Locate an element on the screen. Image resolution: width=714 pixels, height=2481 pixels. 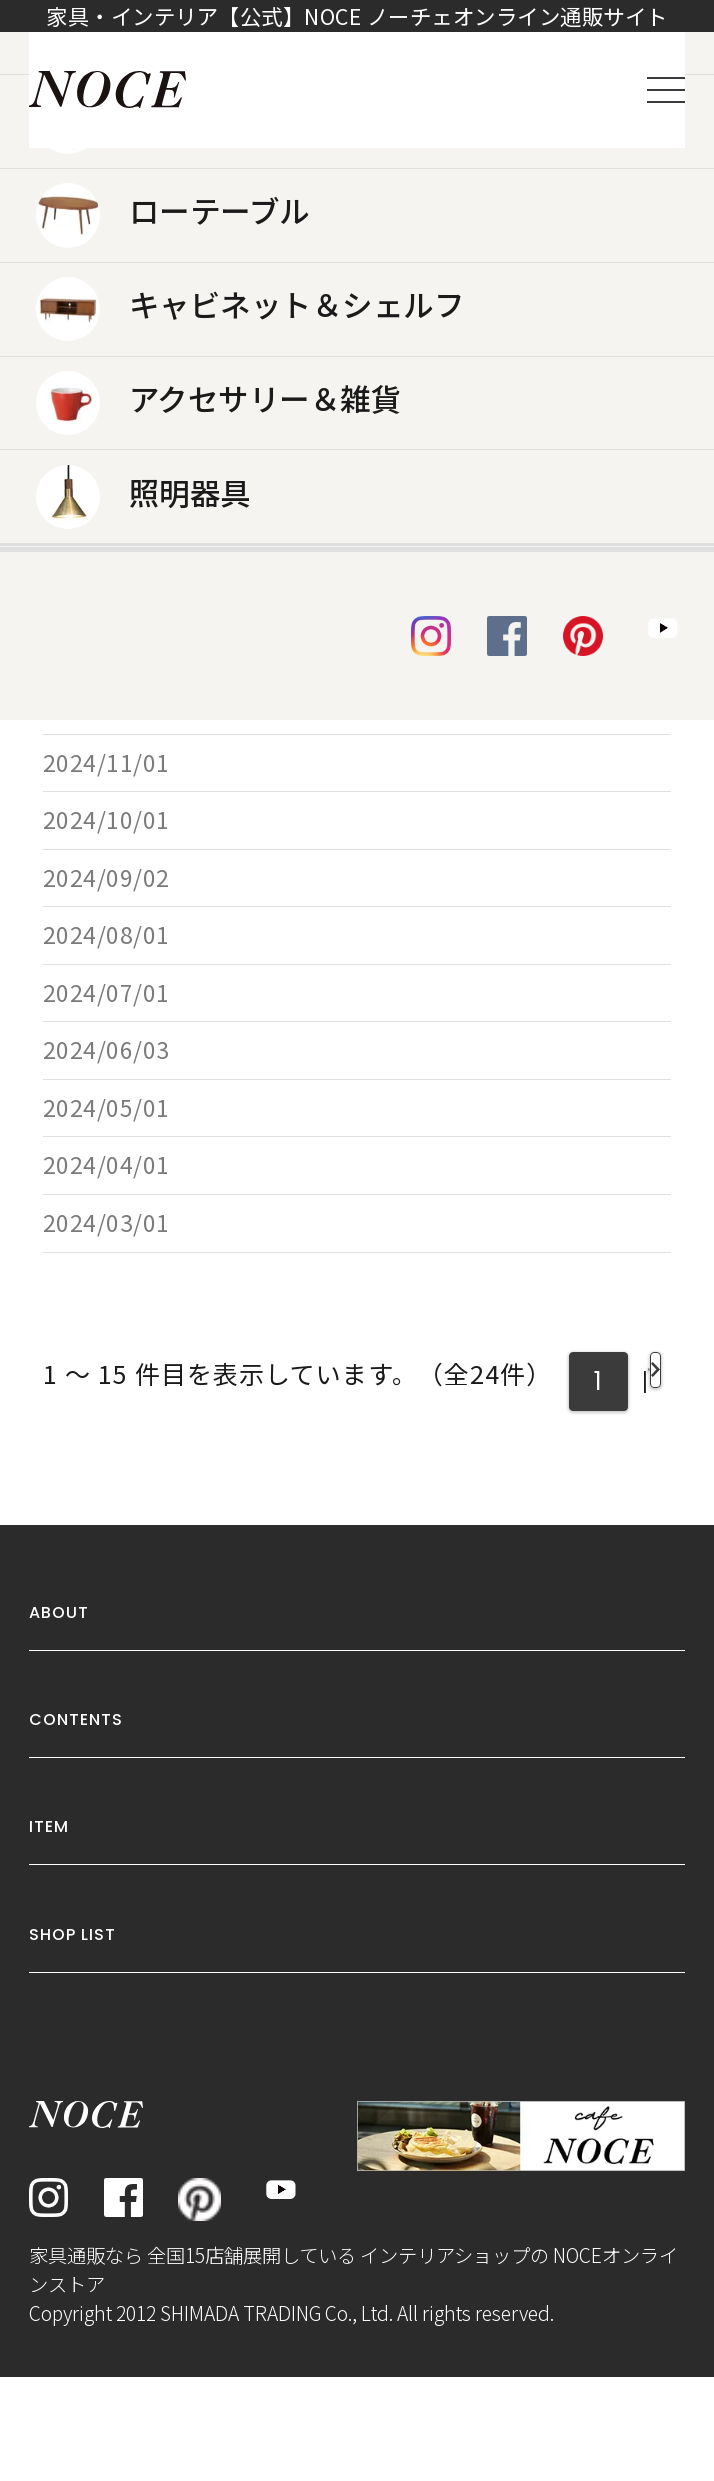
SHIFTソファ2人掛け YE is located at coordinates (311, 531).